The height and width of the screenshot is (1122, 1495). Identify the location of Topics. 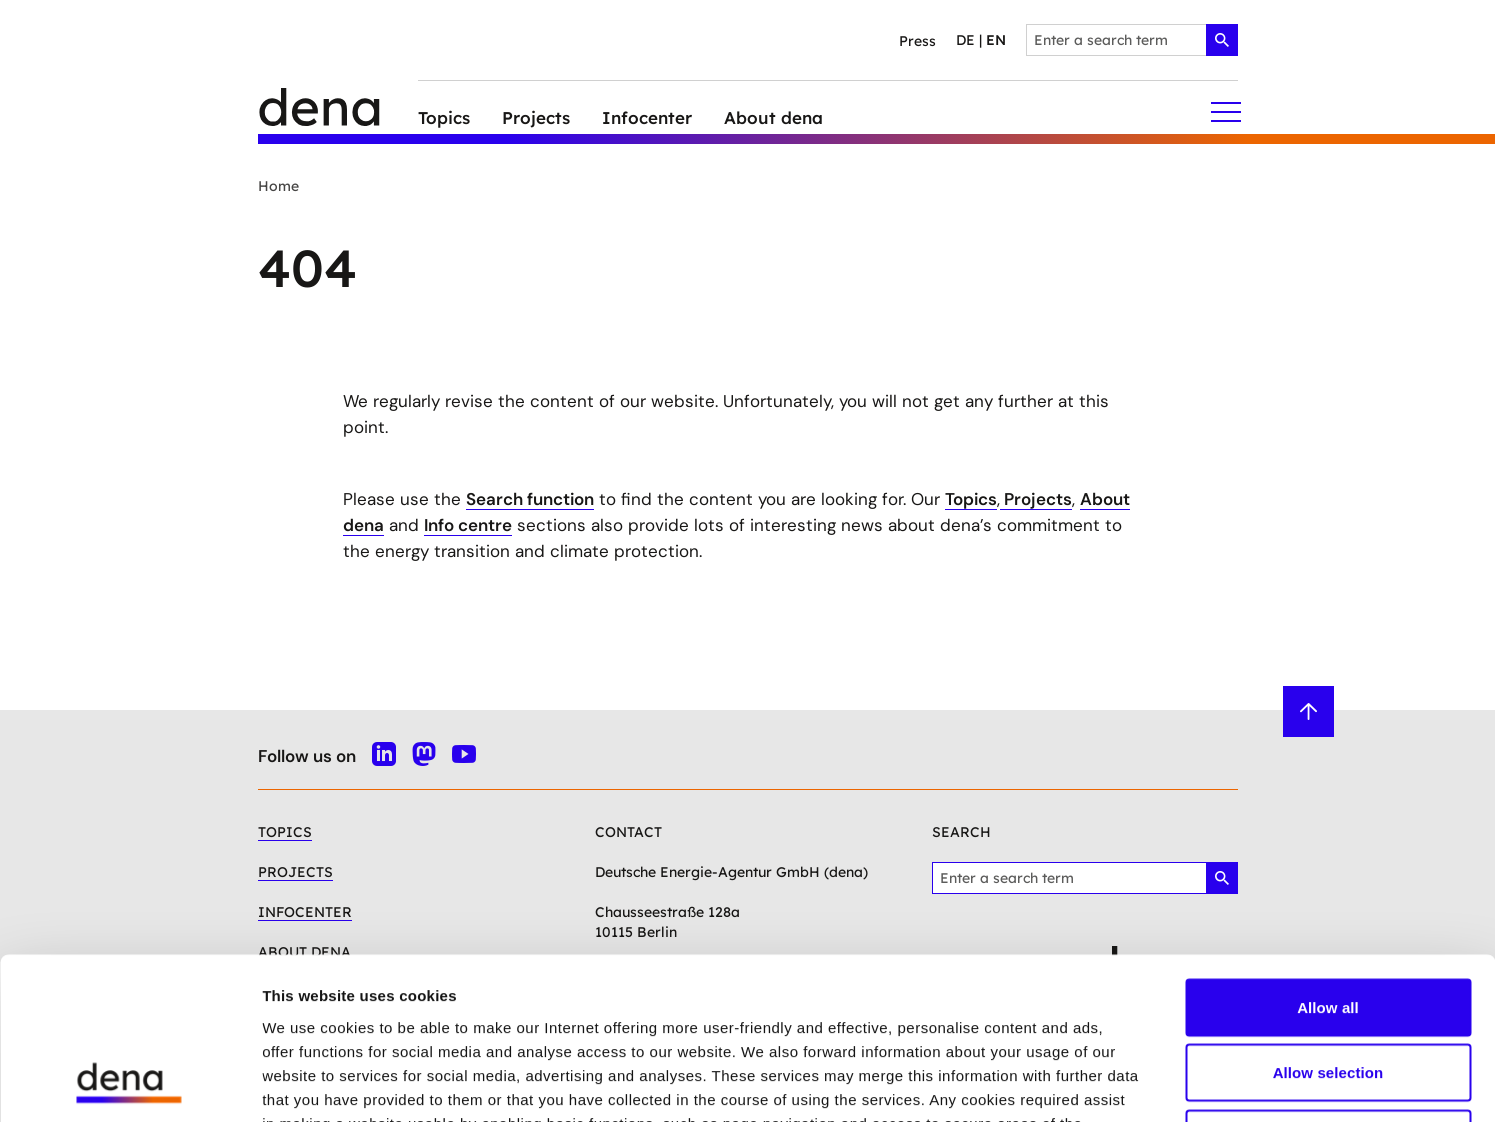
(971, 499).